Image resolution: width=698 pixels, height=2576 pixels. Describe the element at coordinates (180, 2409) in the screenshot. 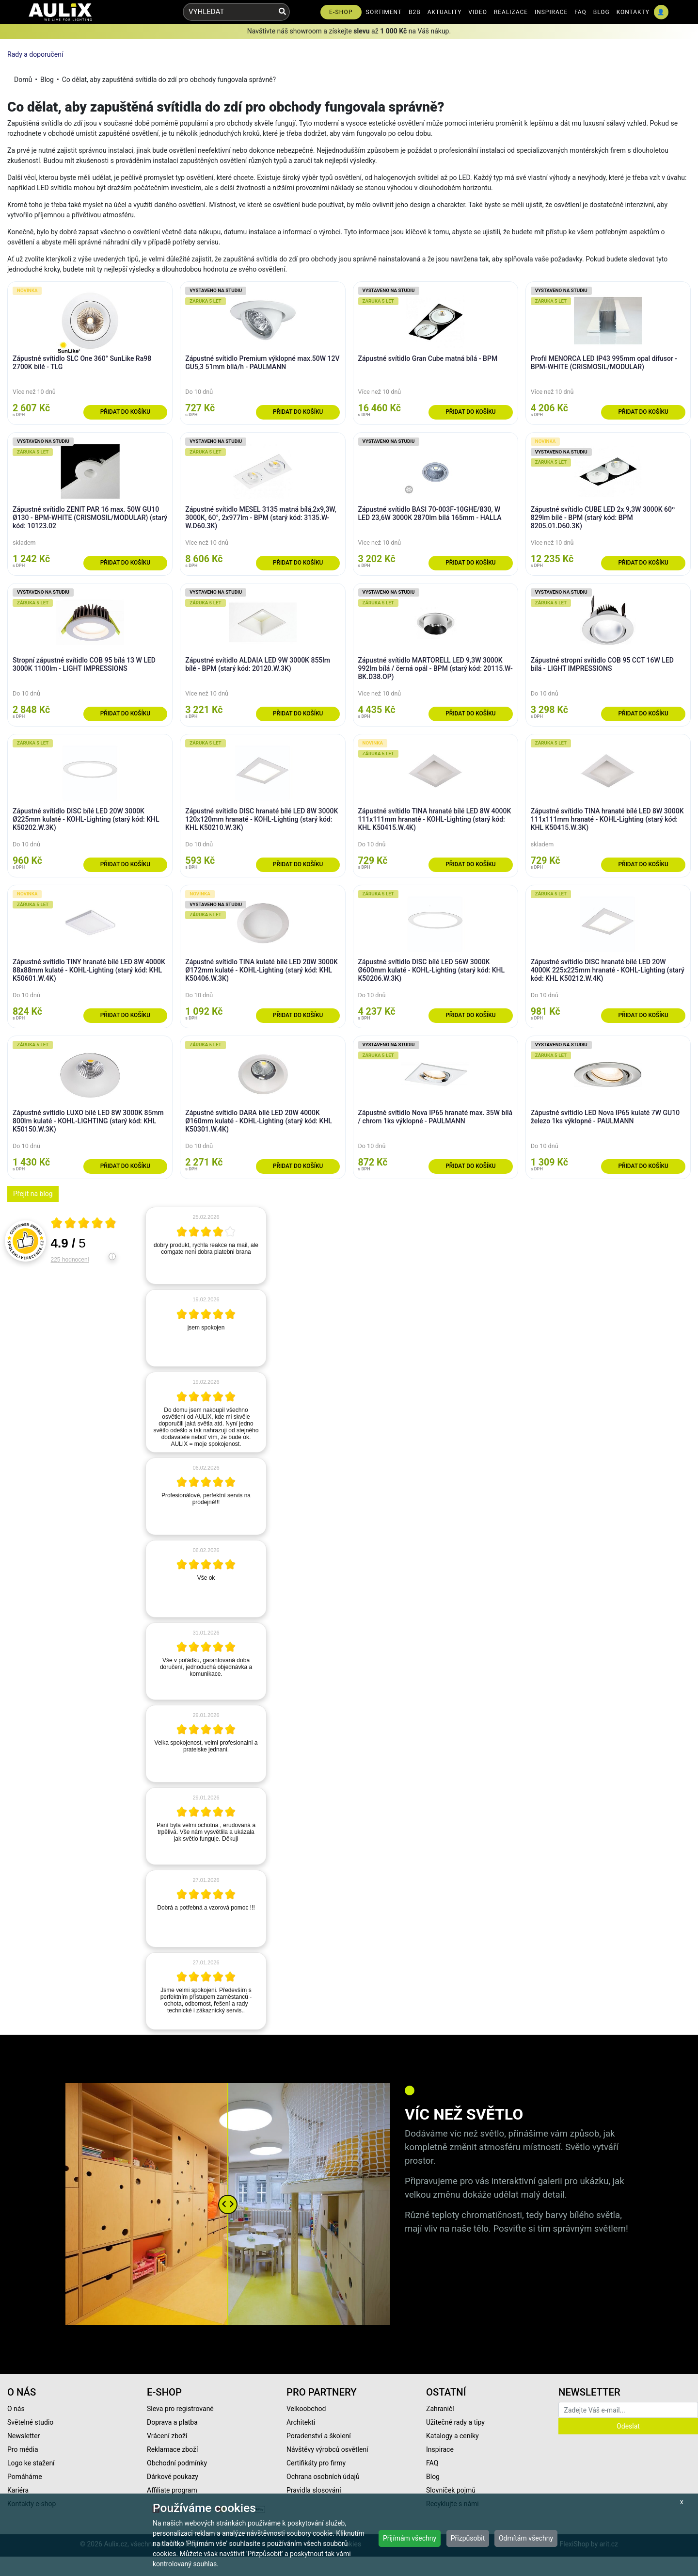

I see `Sleva pro registrované` at that location.